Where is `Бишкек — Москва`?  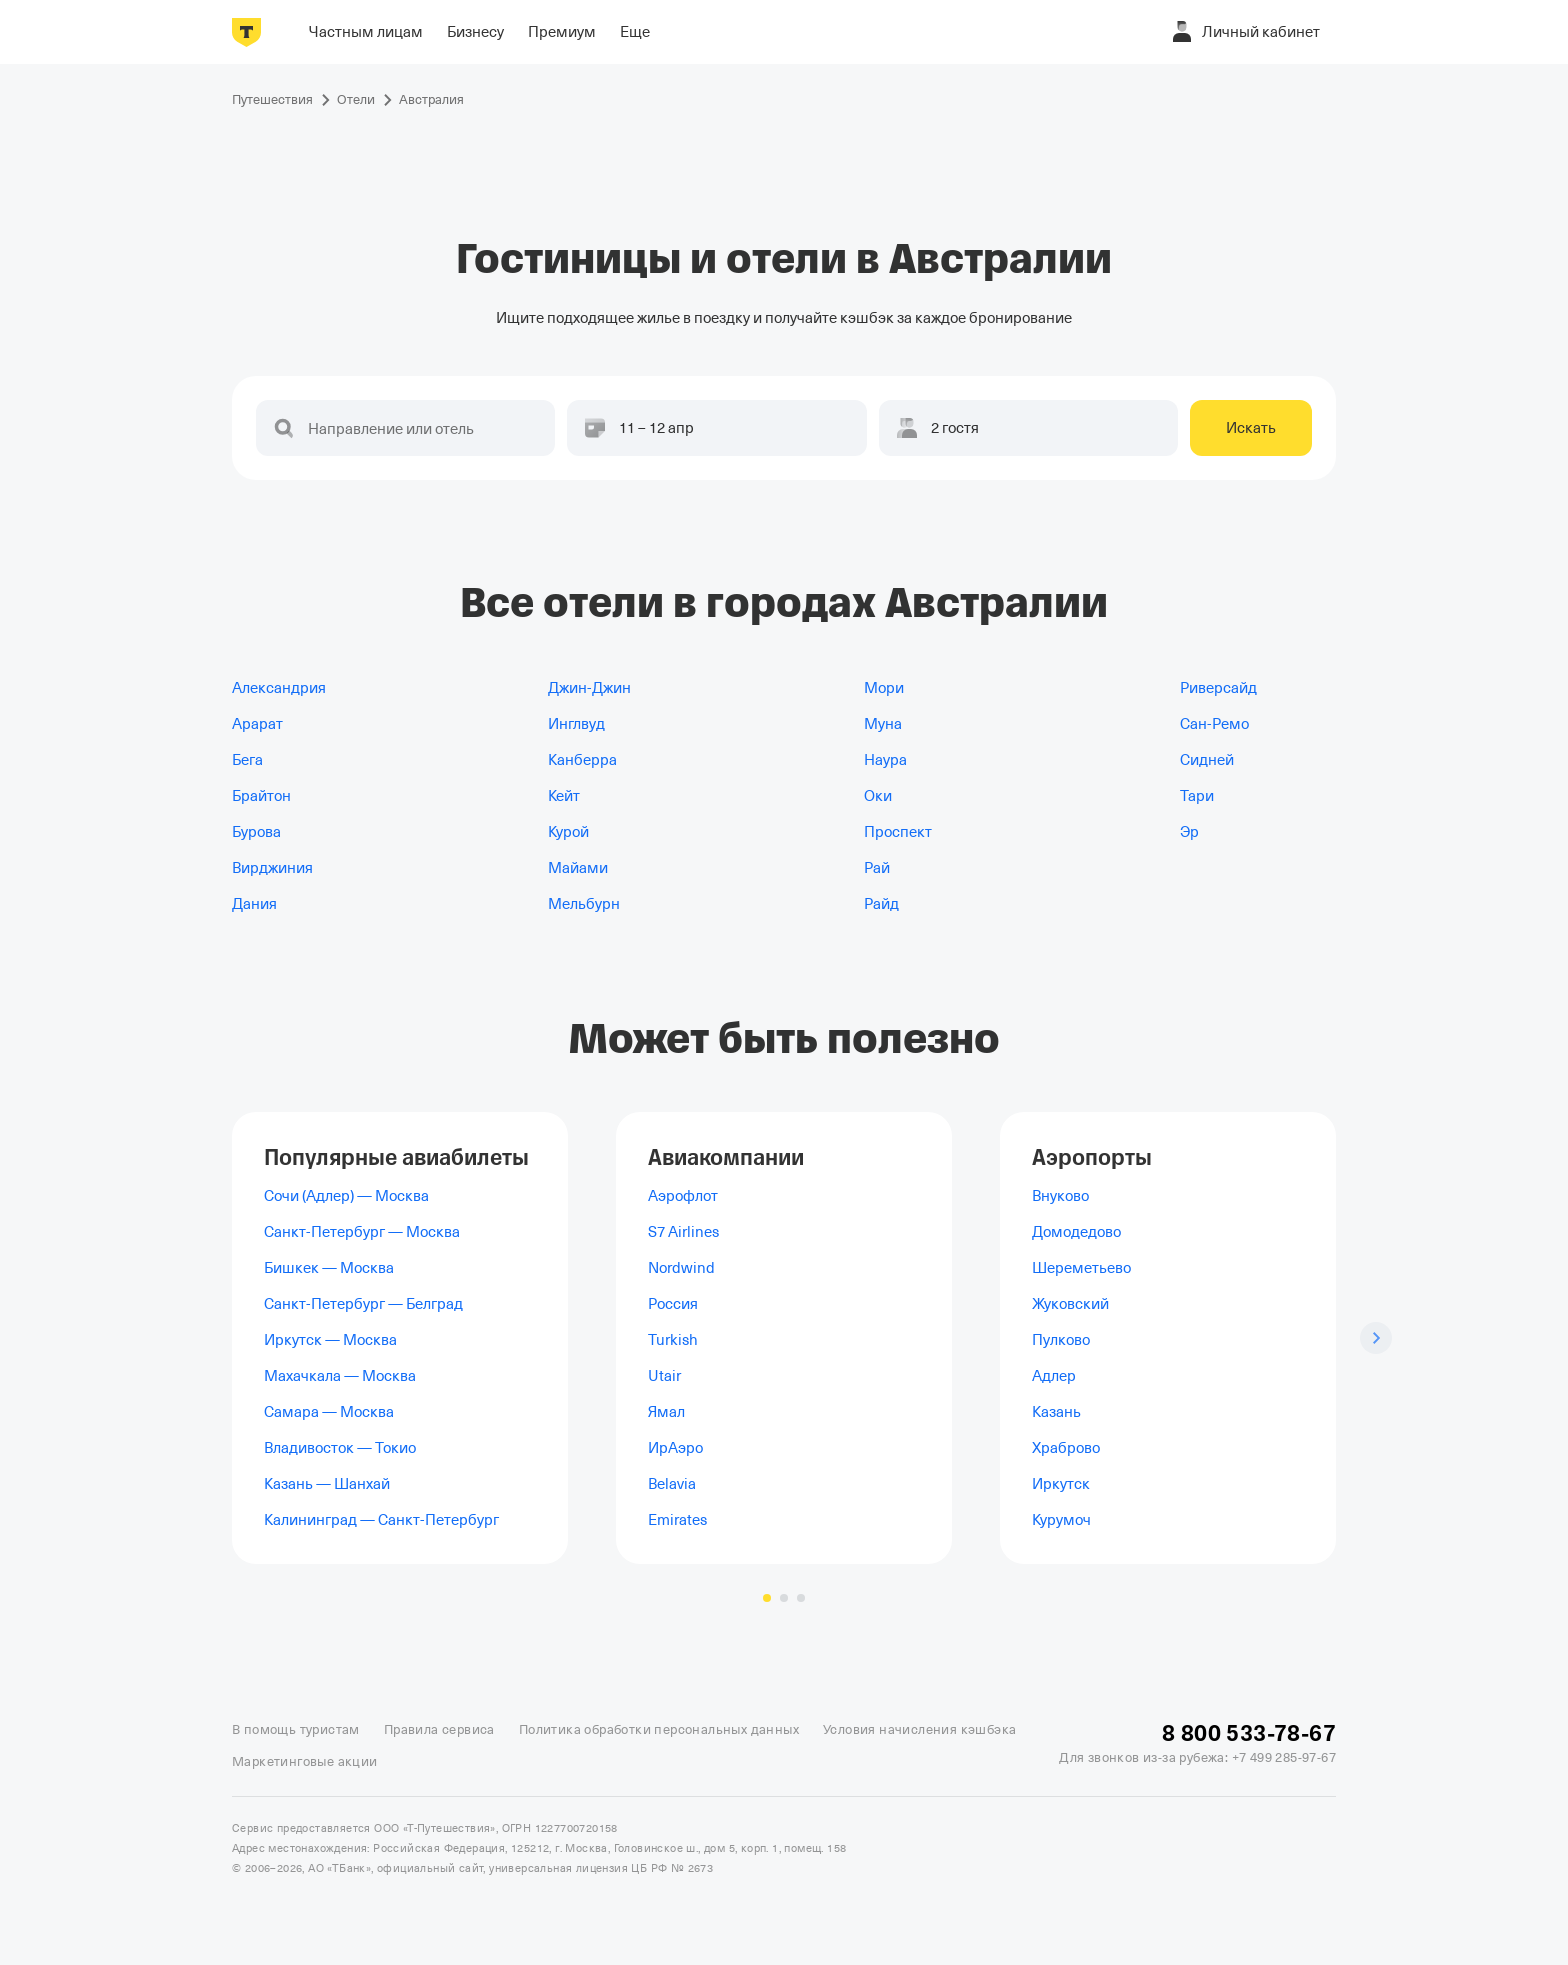 Бишкек — Москва is located at coordinates (329, 1268).